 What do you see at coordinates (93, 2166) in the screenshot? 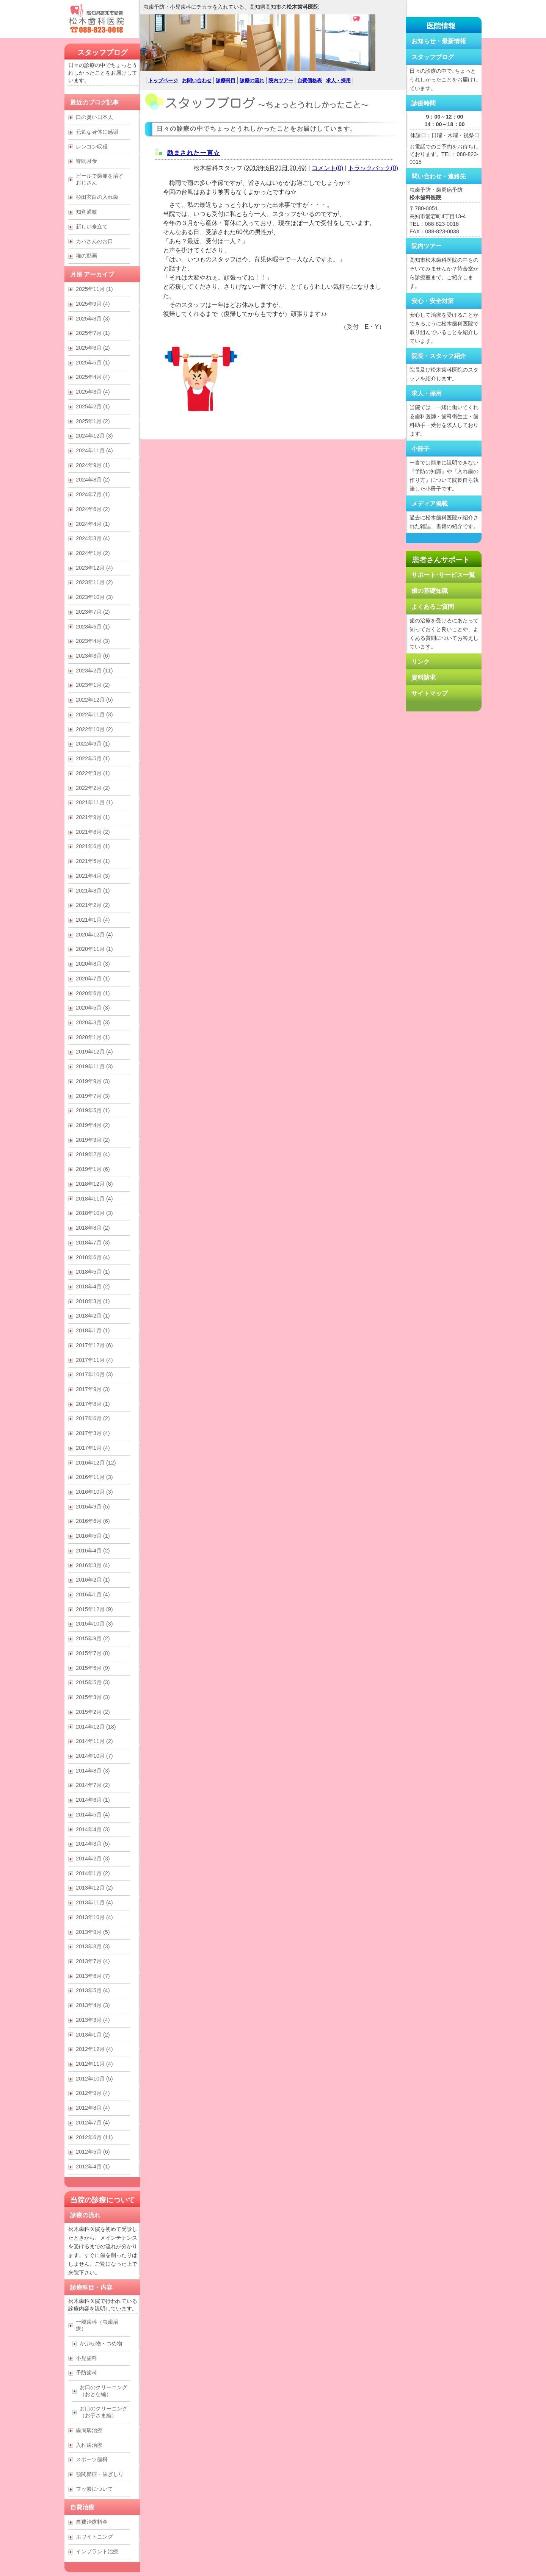
I see `2012年4月 (1)` at bounding box center [93, 2166].